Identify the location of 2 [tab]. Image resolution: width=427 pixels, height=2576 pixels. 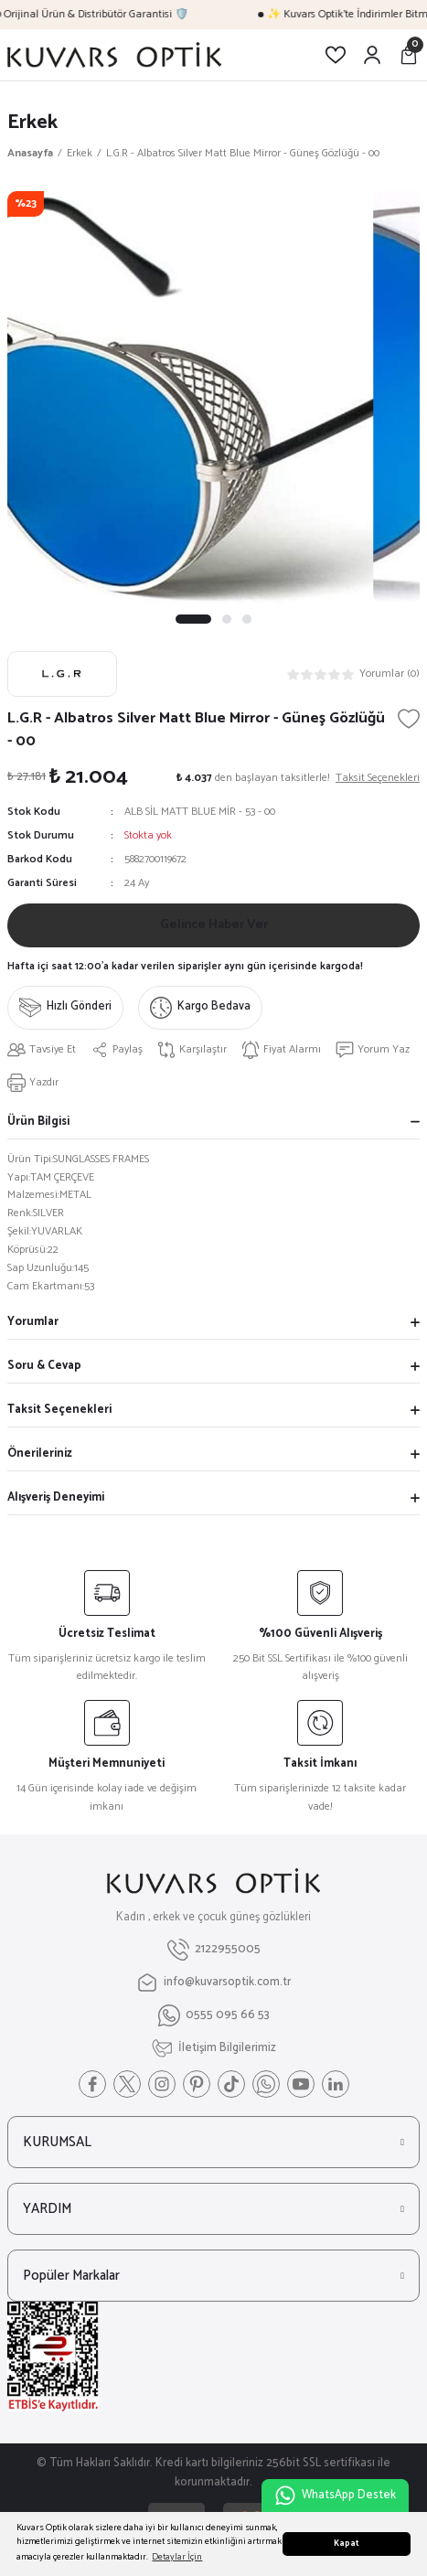
(227, 619).